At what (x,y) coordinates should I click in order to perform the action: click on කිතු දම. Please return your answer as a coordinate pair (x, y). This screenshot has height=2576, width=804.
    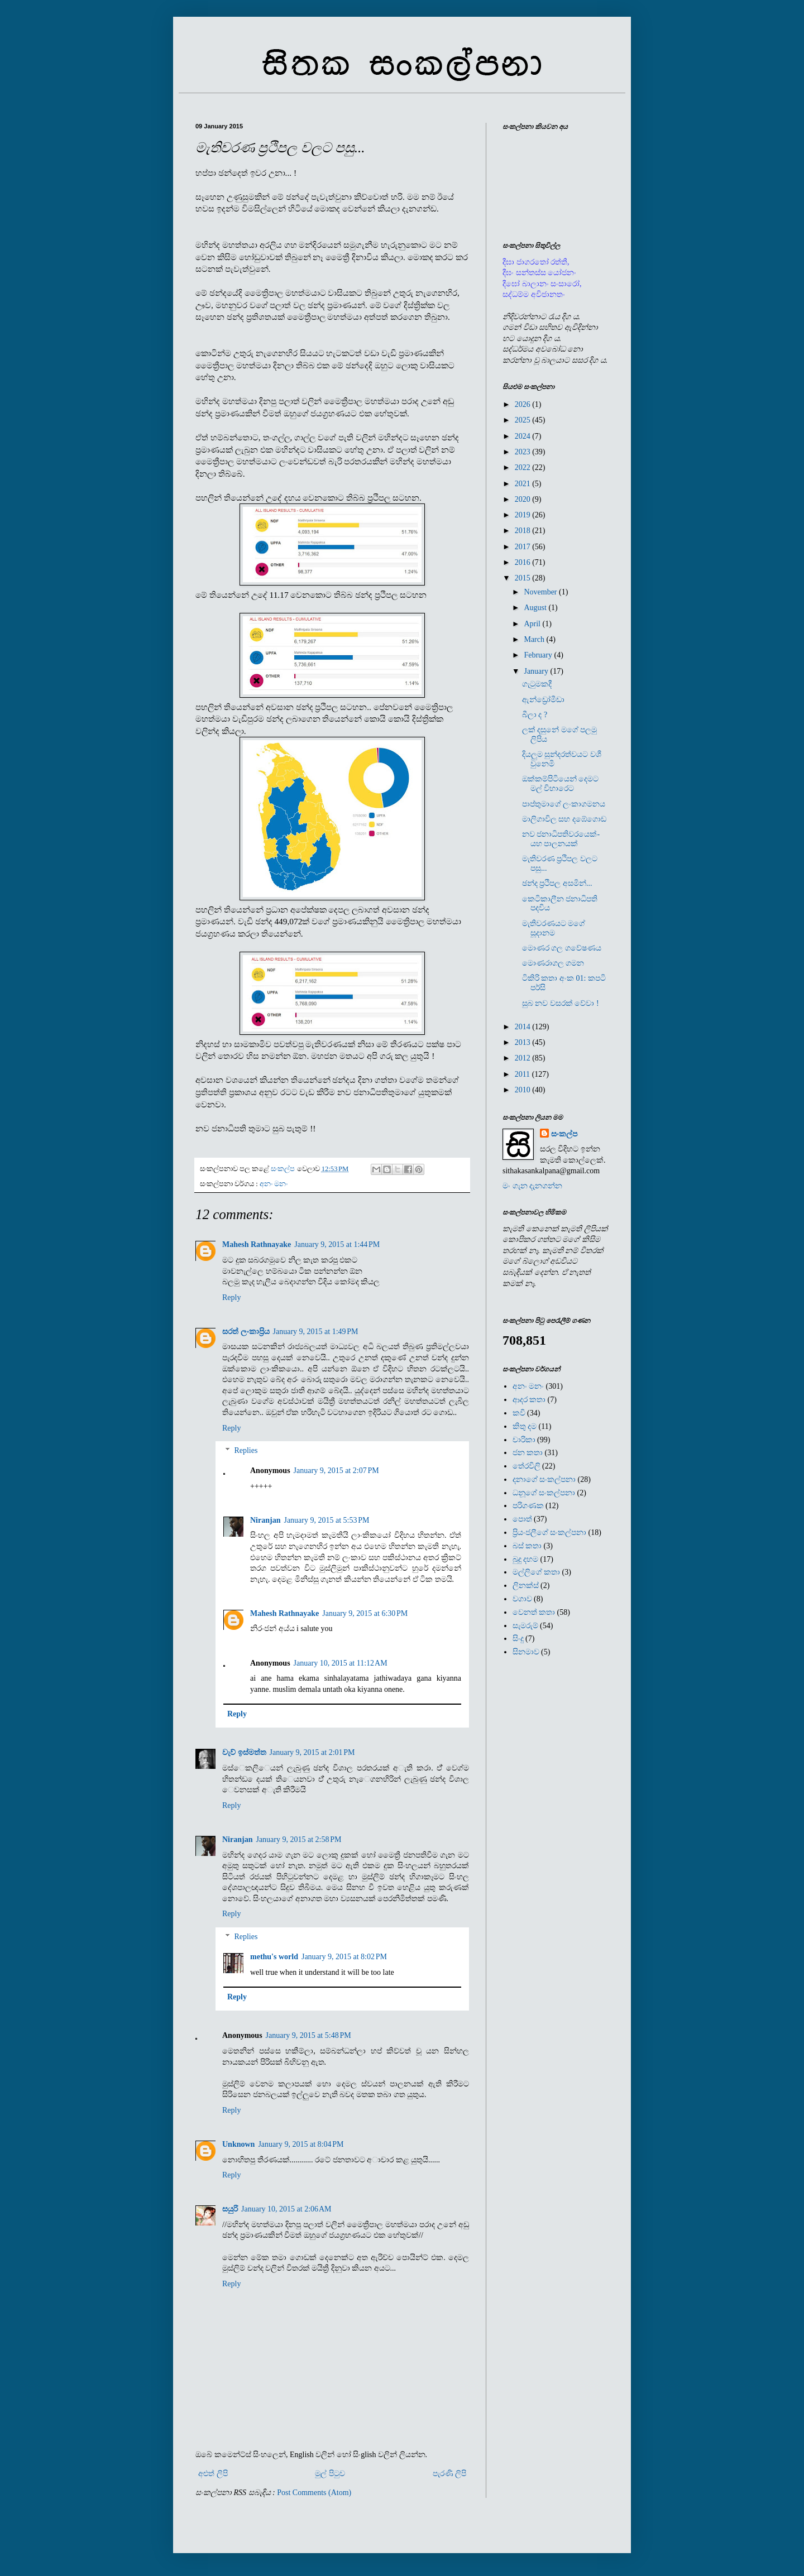
    Looking at the image, I should click on (525, 1426).